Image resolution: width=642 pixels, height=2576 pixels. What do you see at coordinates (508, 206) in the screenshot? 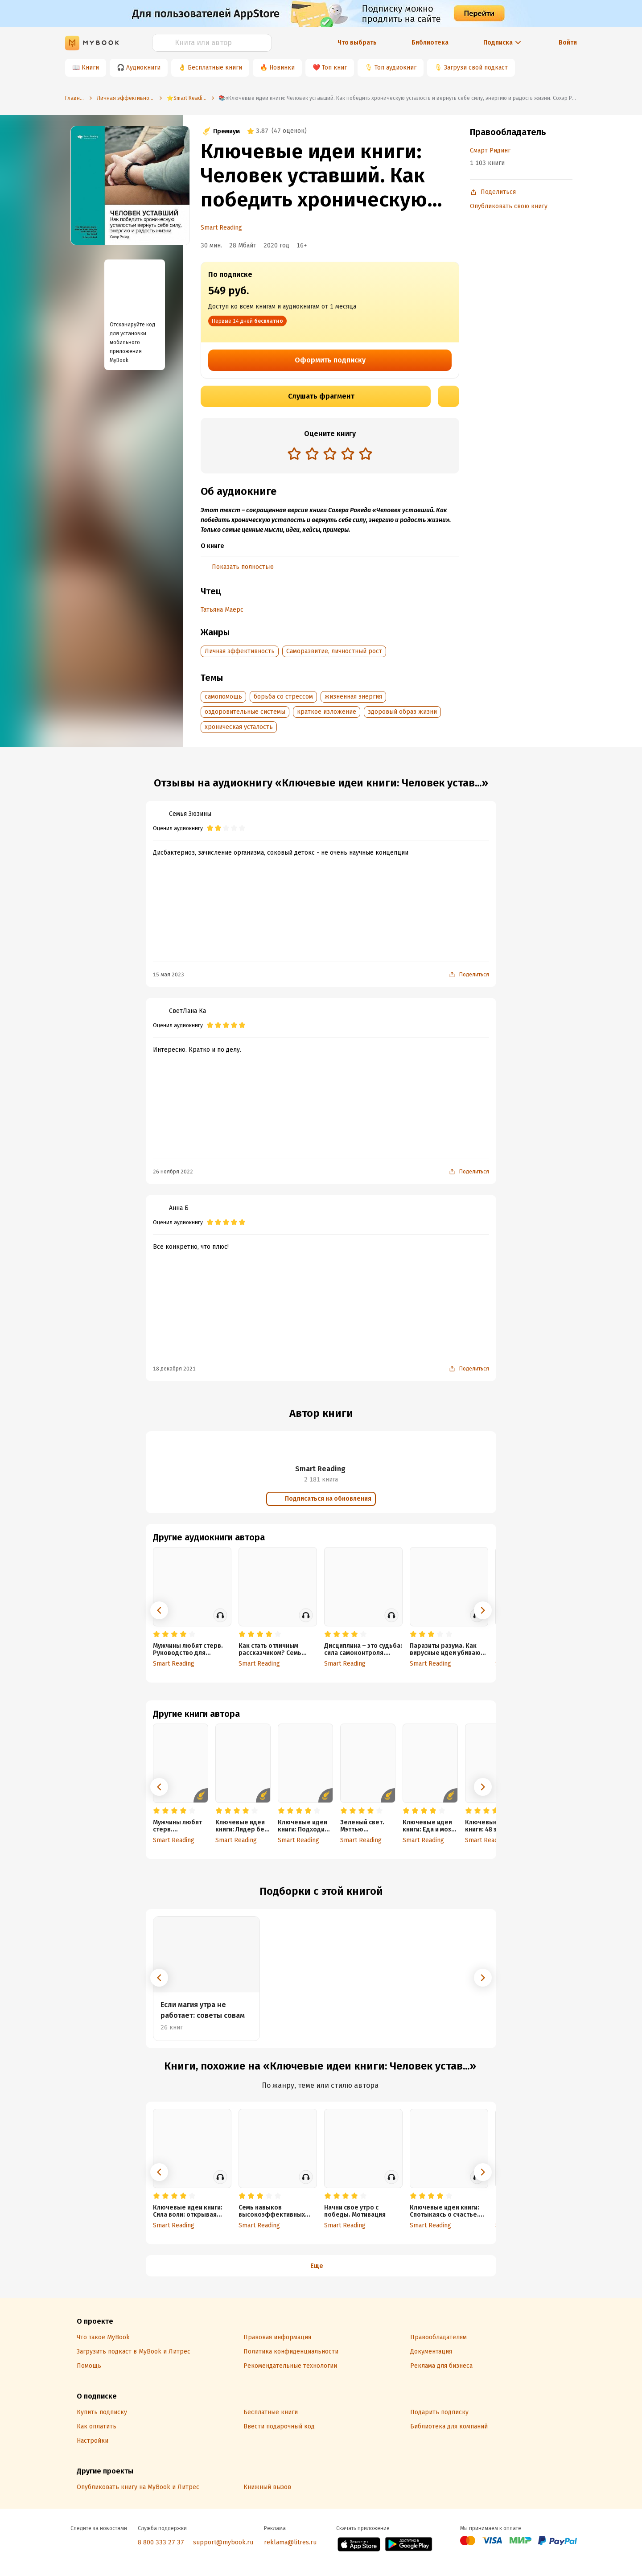
I see `Опубликовать свою книгу` at bounding box center [508, 206].